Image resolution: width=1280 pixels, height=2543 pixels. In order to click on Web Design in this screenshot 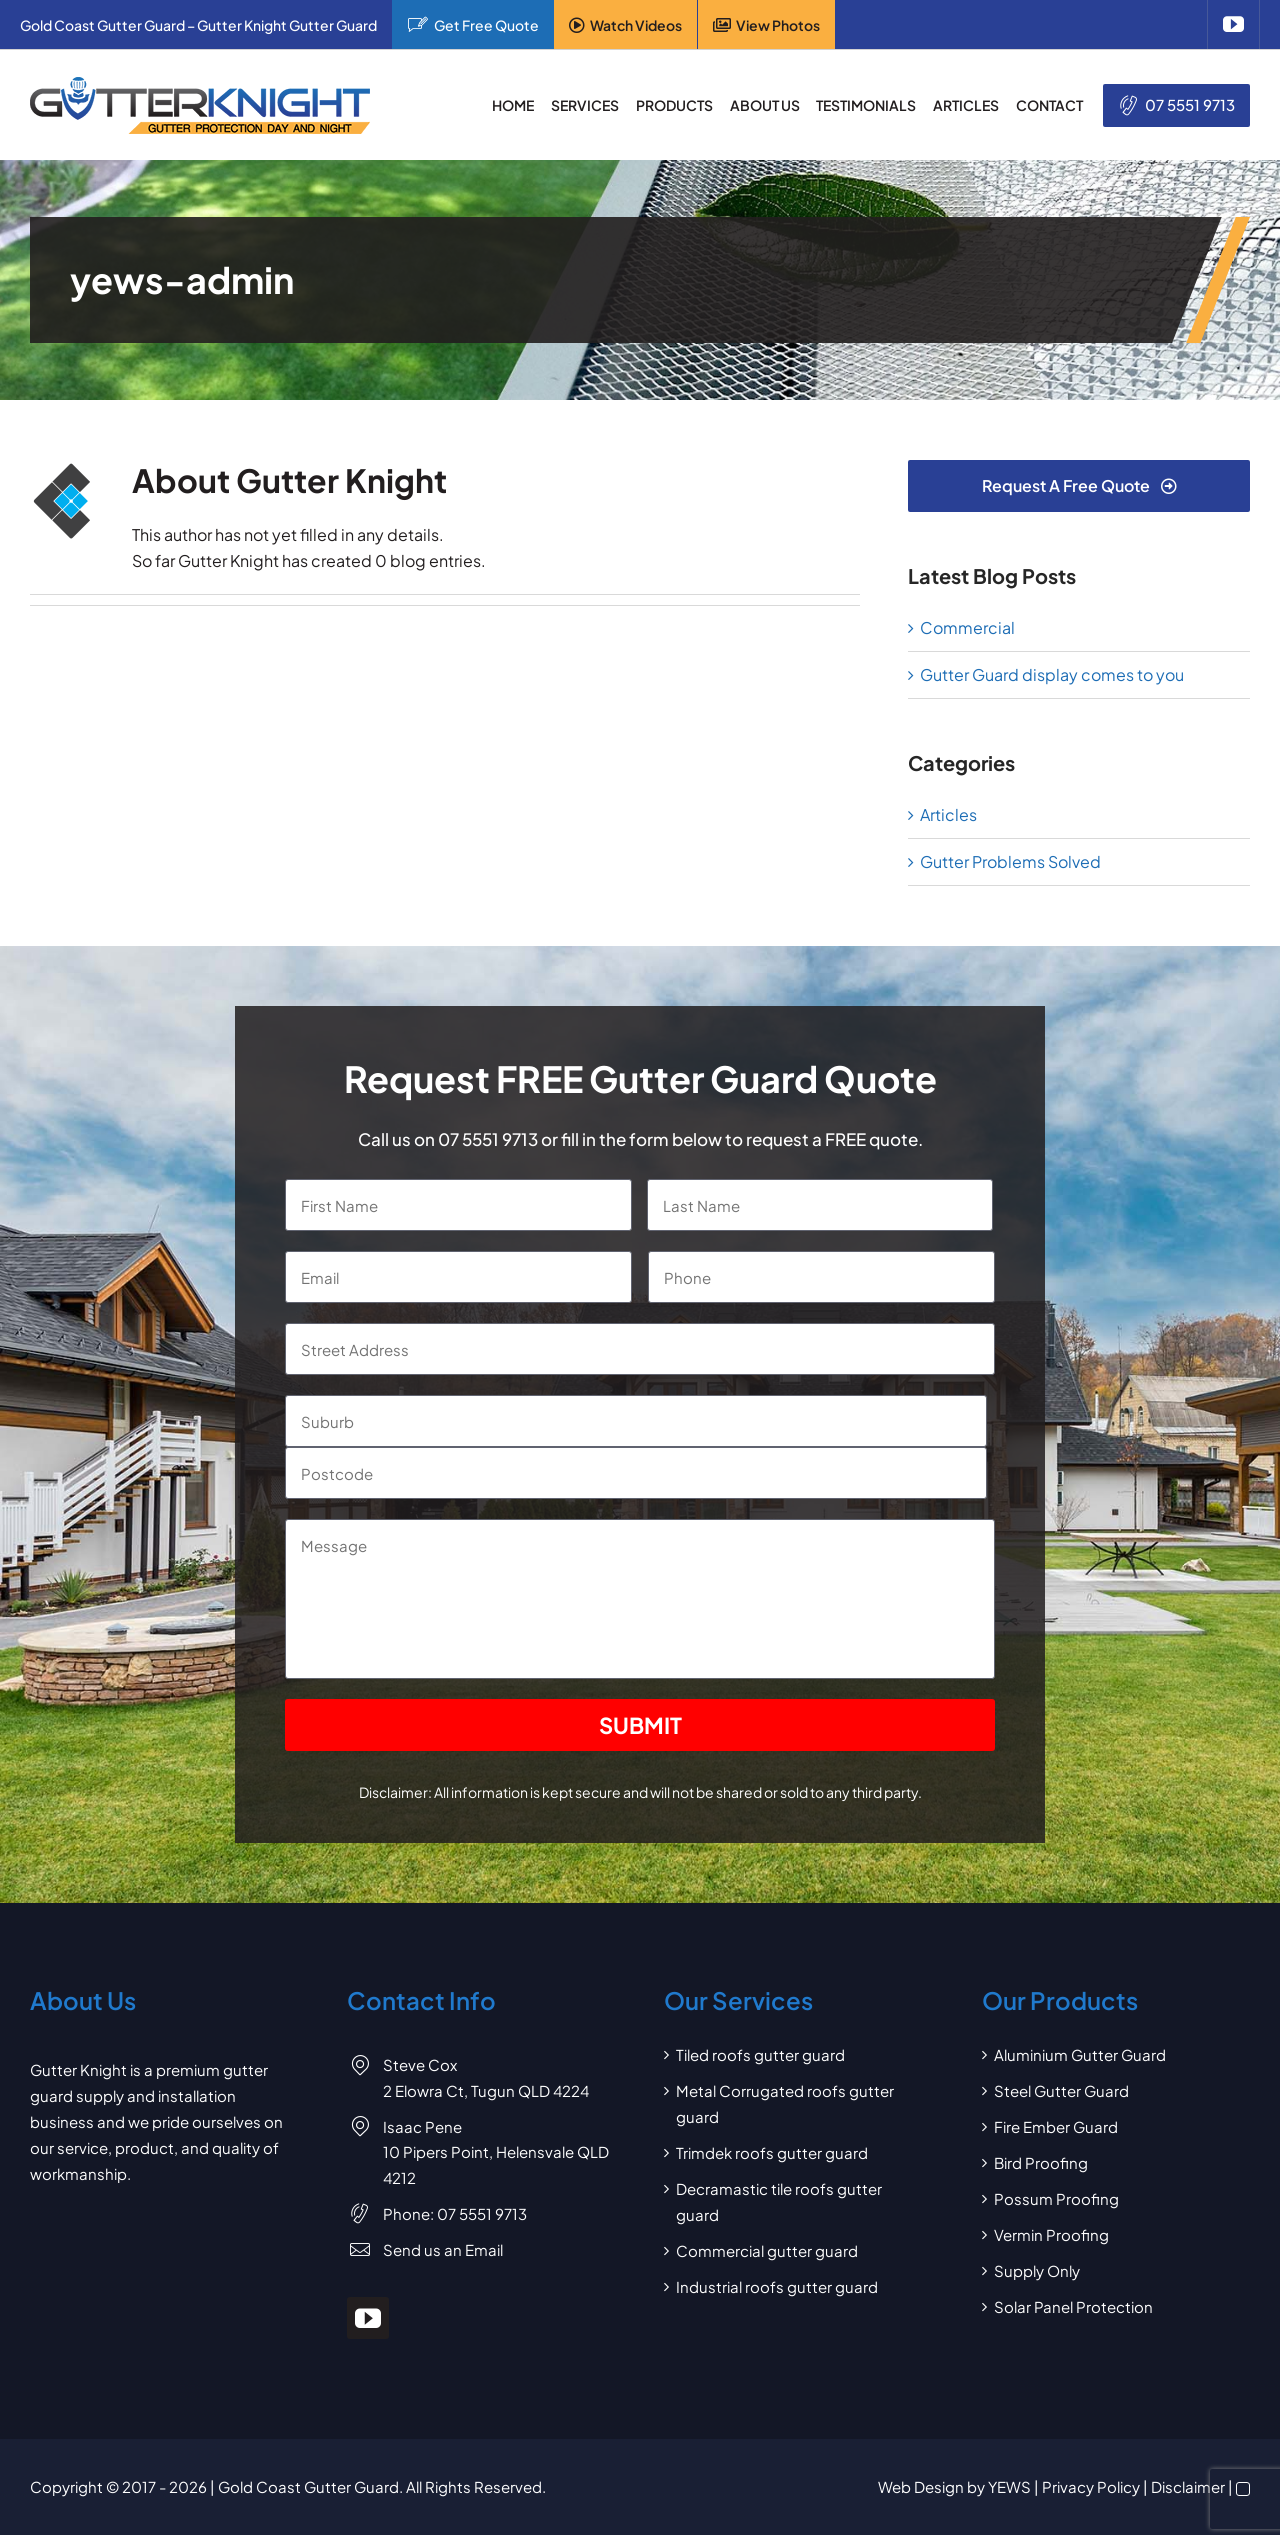, I will do `click(921, 2486)`.